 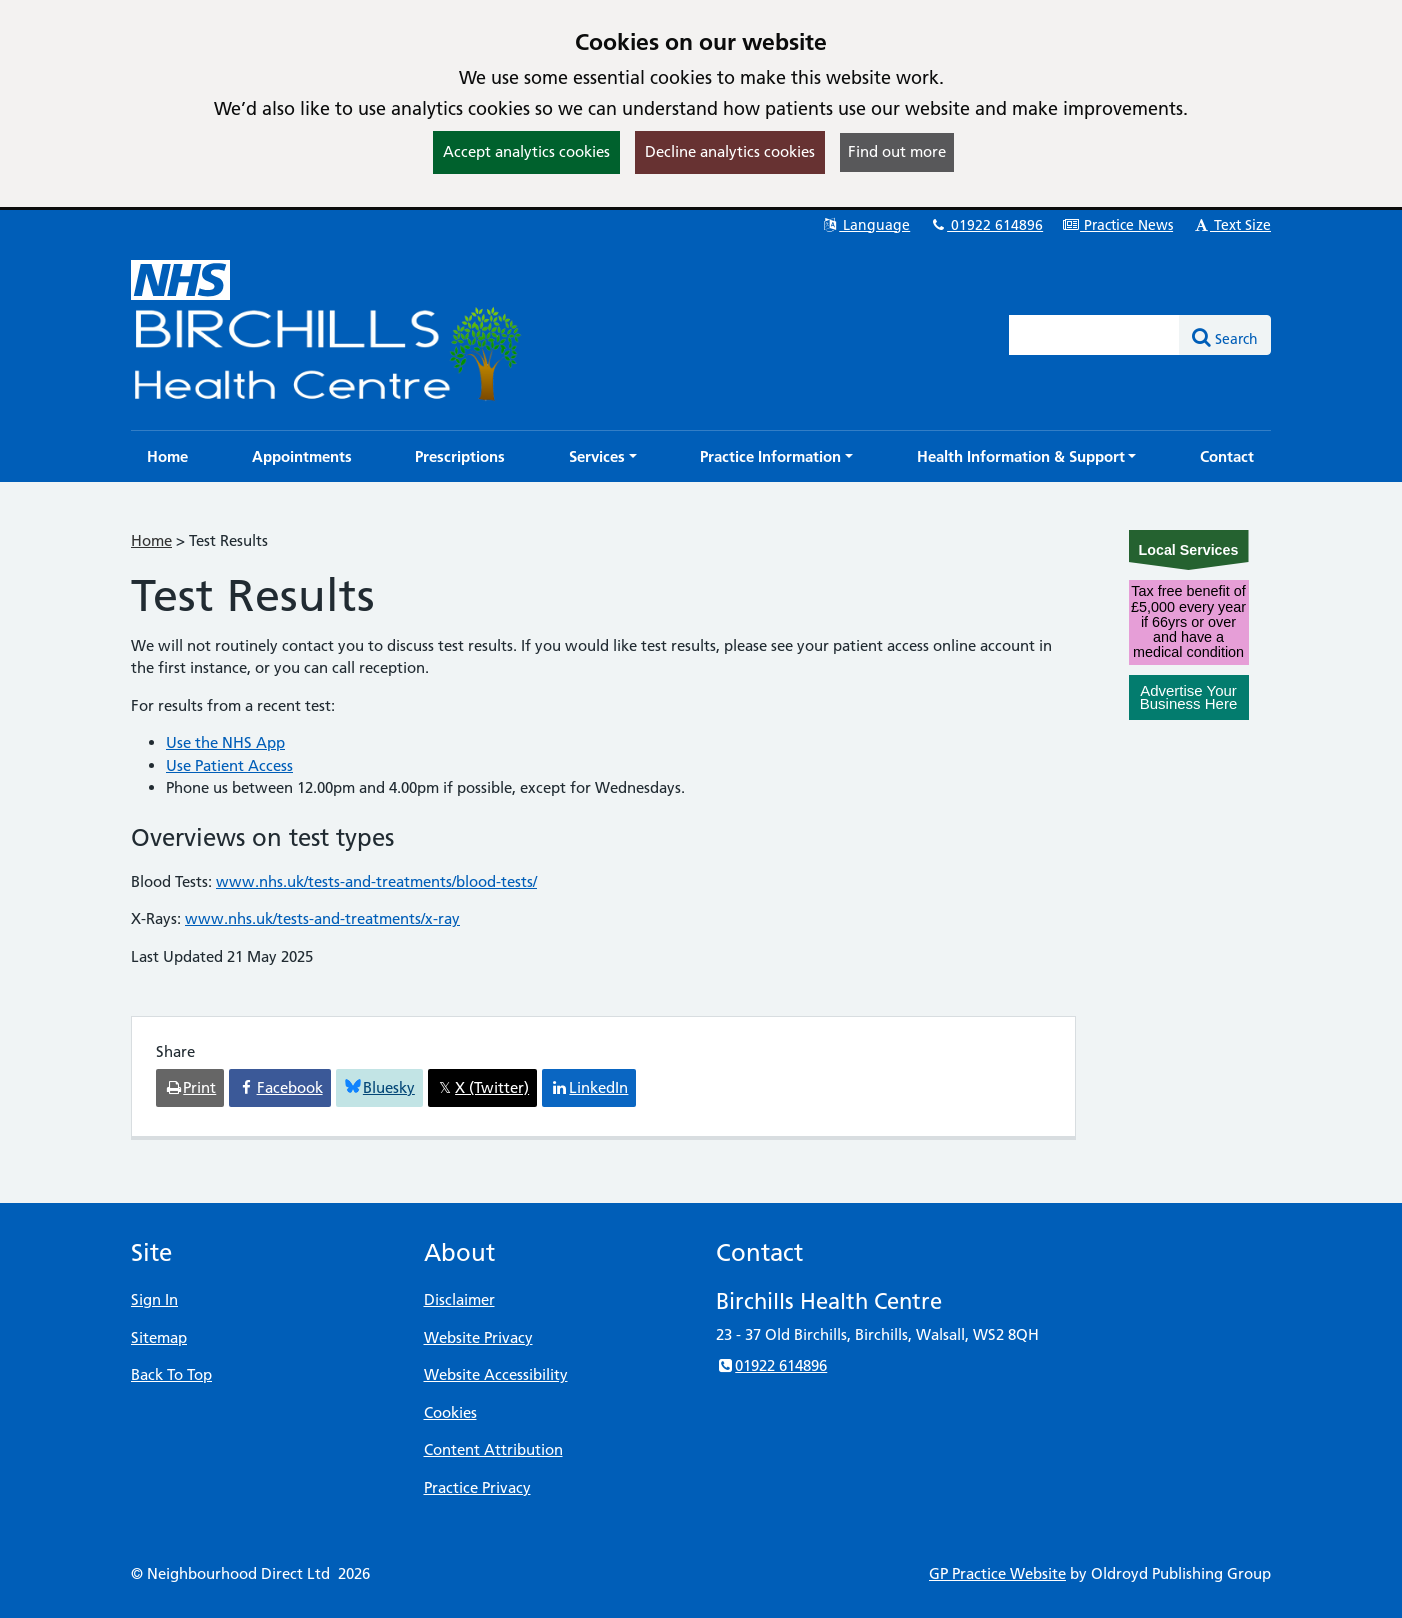 What do you see at coordinates (526, 151) in the screenshot?
I see `Accept analytics cookies` at bounding box center [526, 151].